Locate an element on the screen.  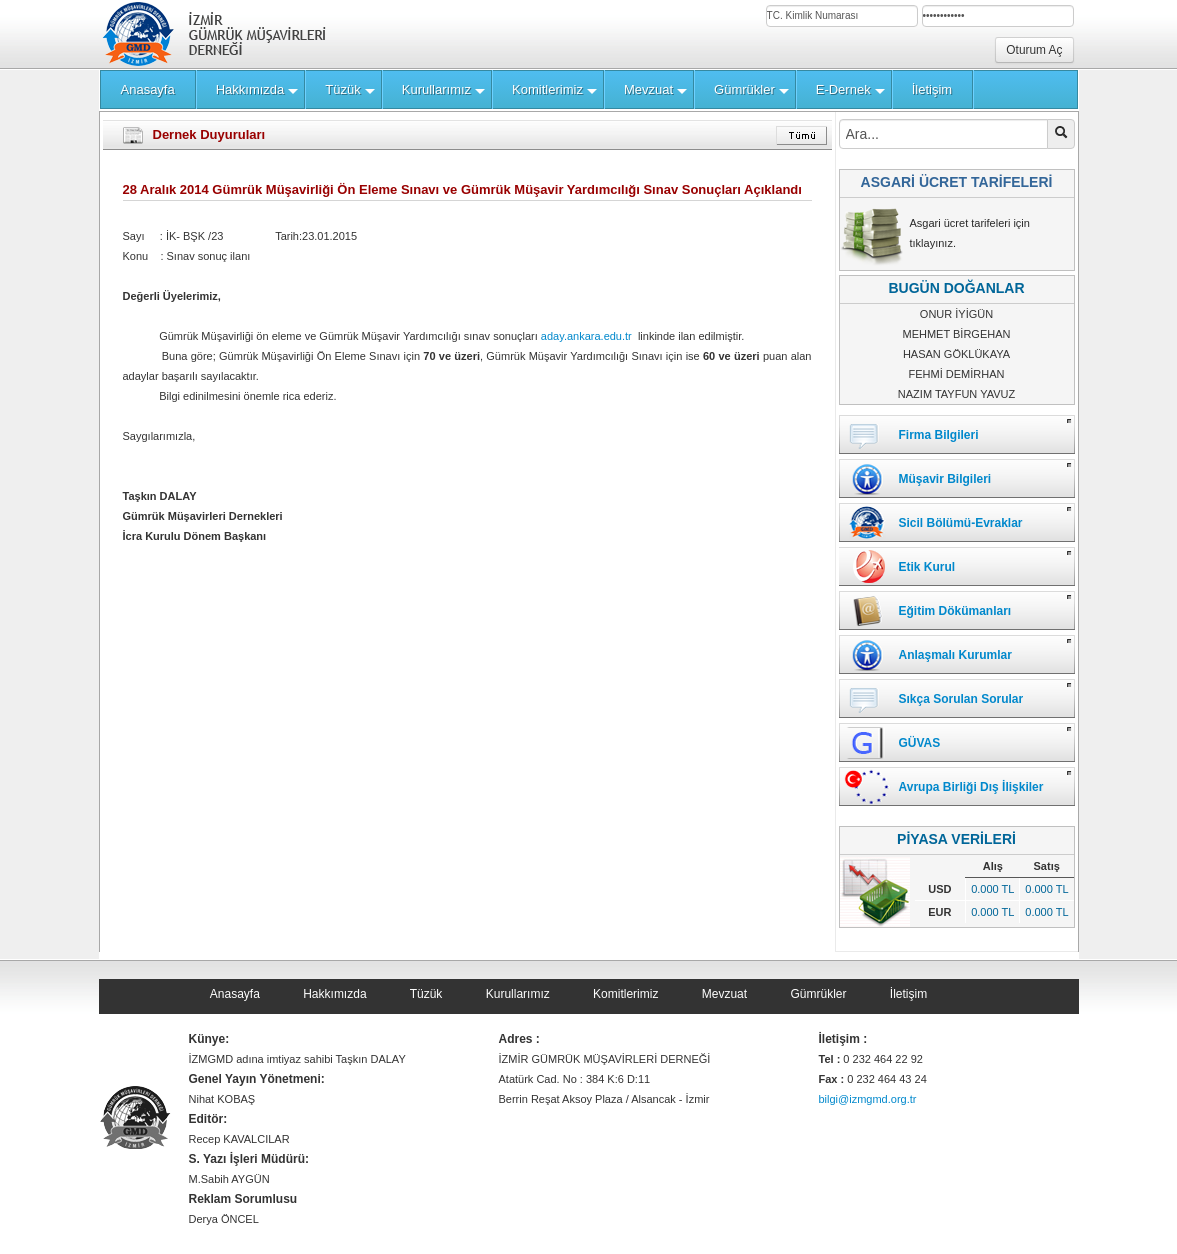
Müşavir Bilgileri is located at coordinates (945, 479).